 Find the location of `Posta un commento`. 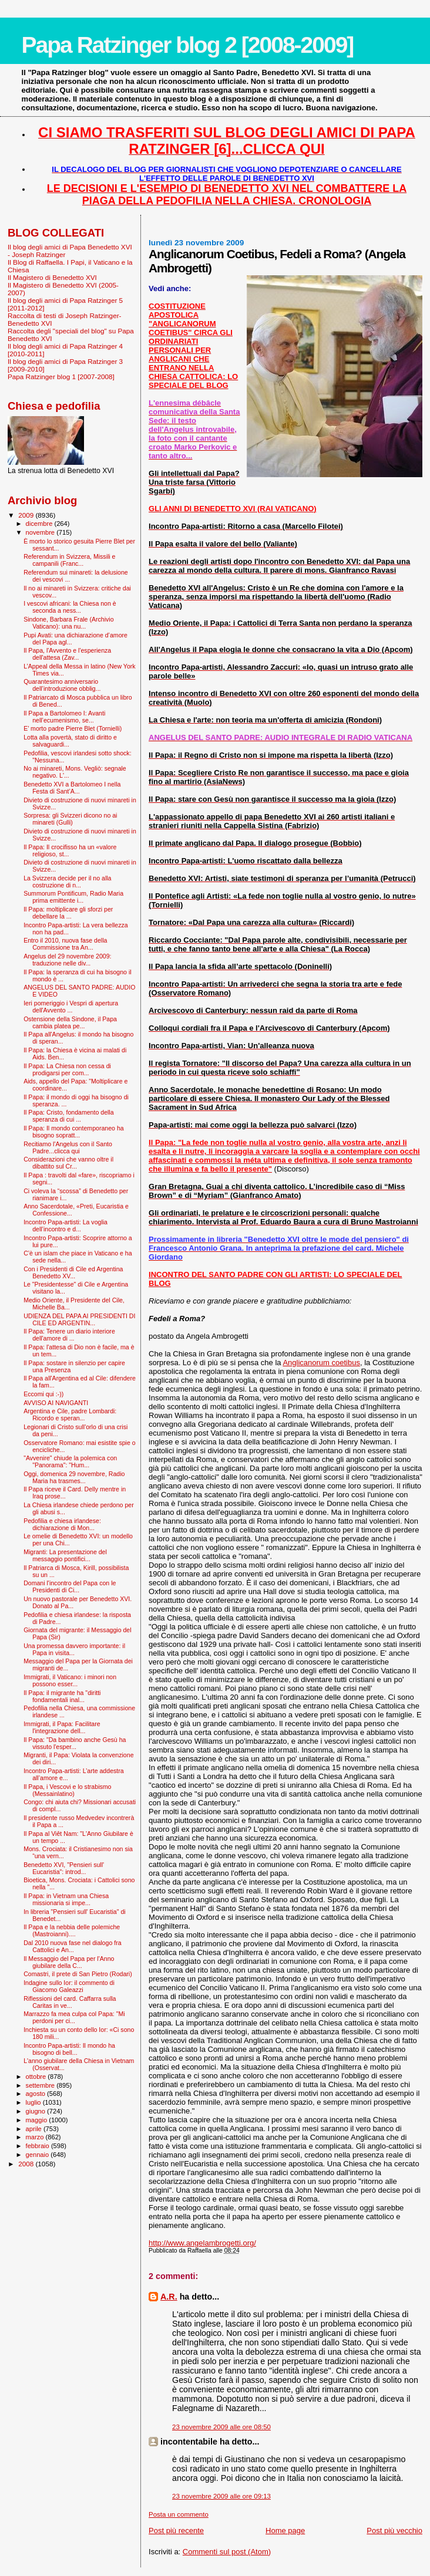

Posta un commento is located at coordinates (179, 2514).